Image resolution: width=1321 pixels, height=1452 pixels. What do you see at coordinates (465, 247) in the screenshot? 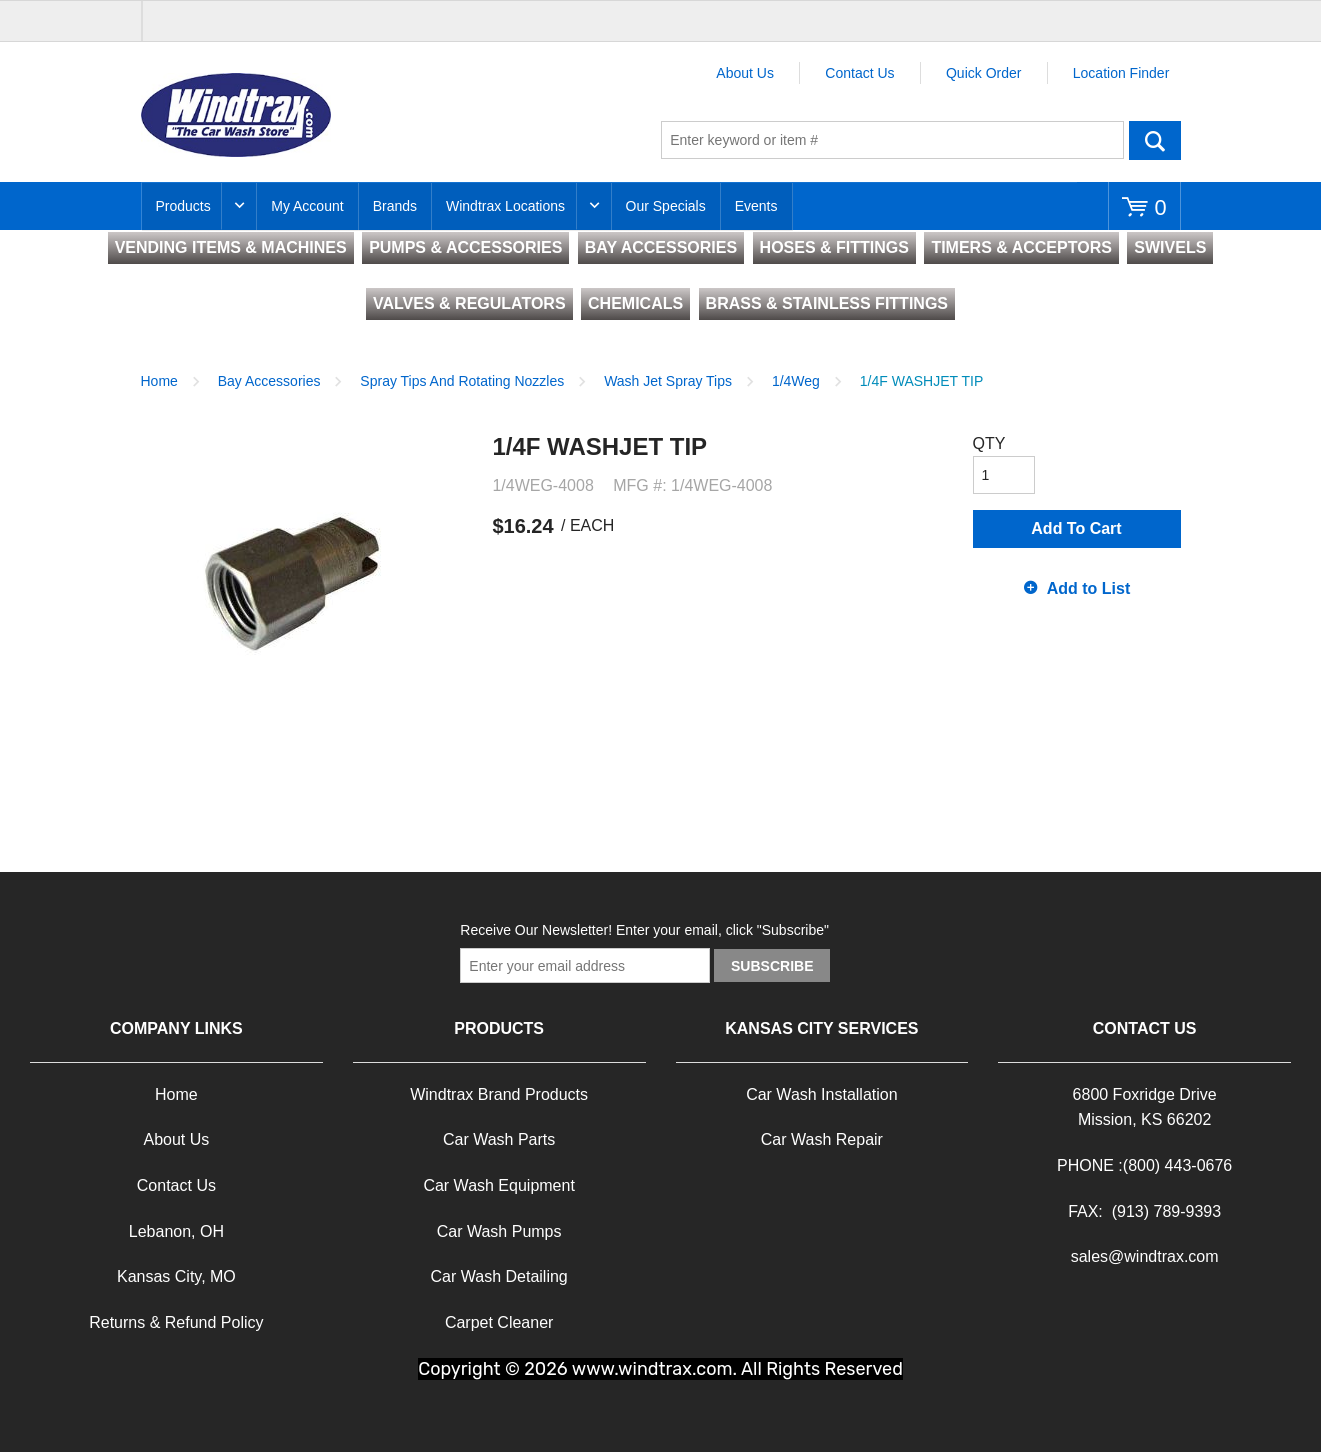
I see `PUMPS & ACCESSORIES` at bounding box center [465, 247].